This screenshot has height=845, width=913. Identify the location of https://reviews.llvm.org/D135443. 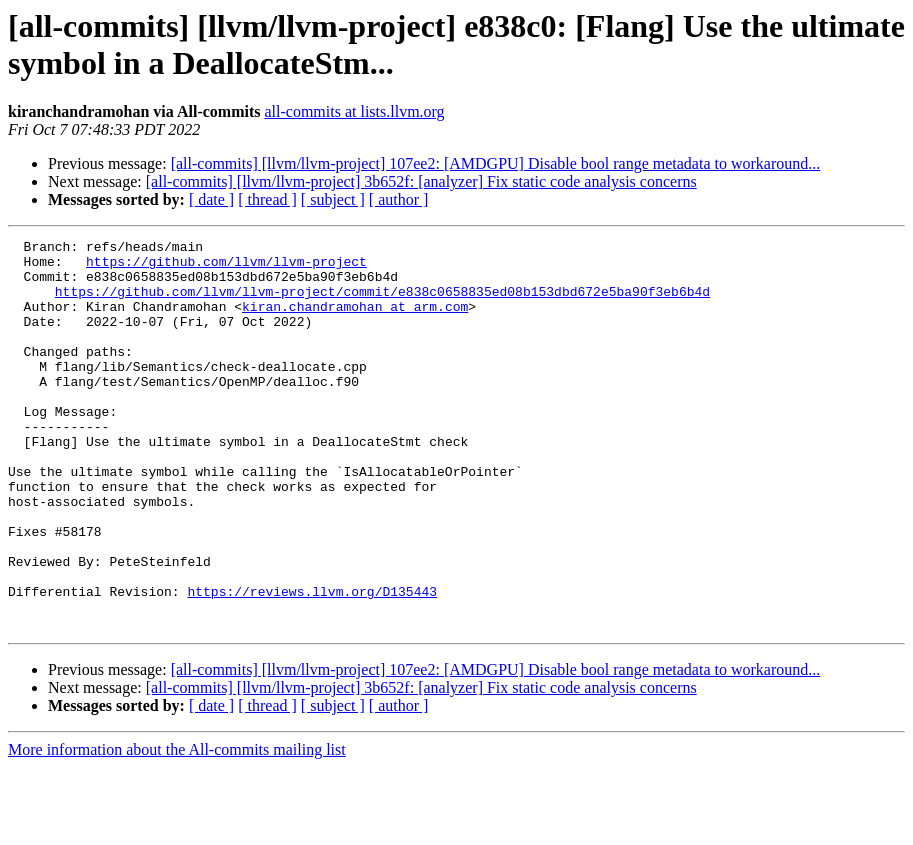
(312, 663).